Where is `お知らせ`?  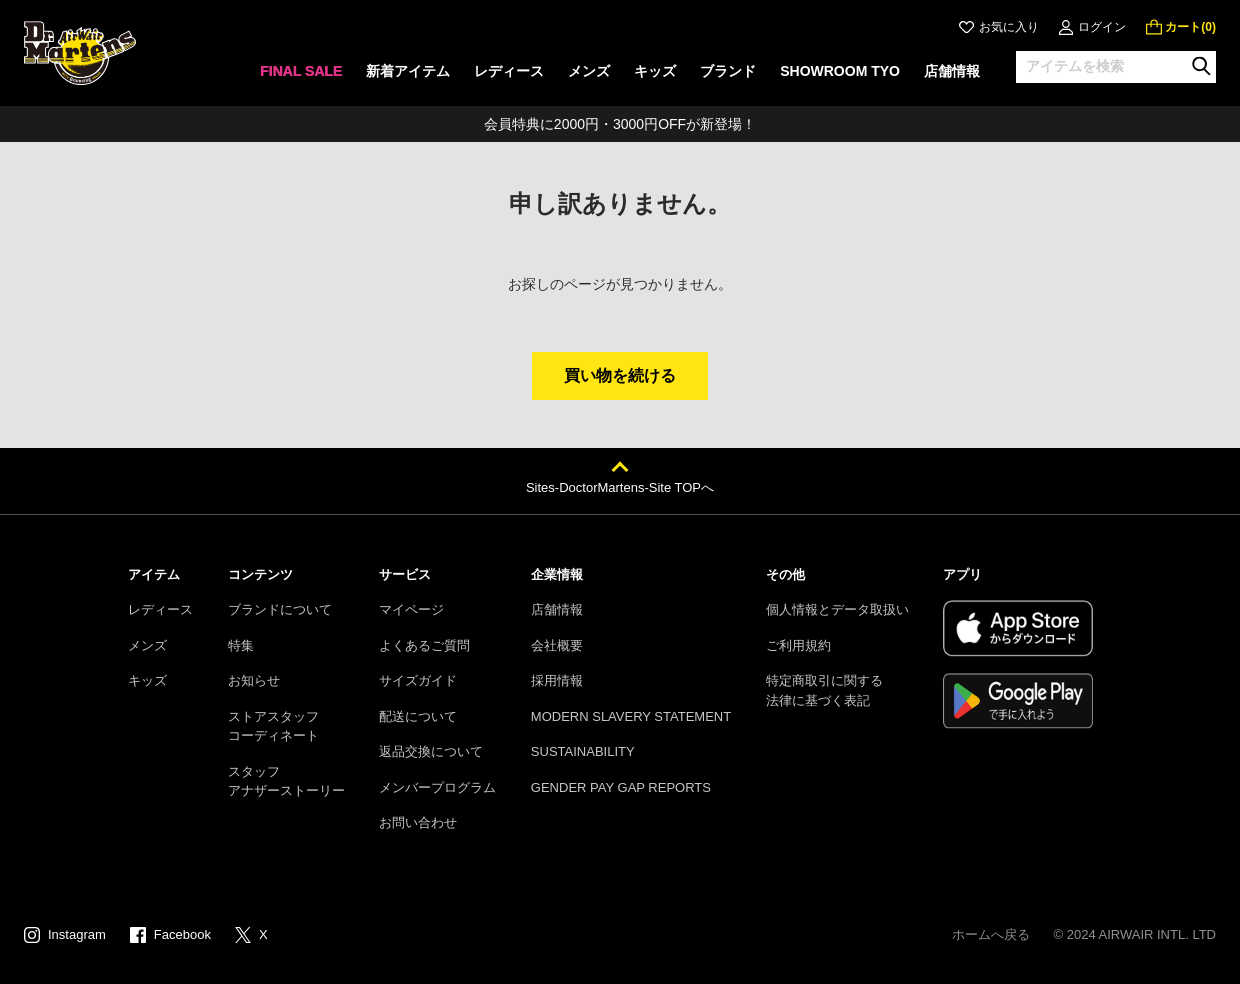
お知らせ is located at coordinates (254, 680).